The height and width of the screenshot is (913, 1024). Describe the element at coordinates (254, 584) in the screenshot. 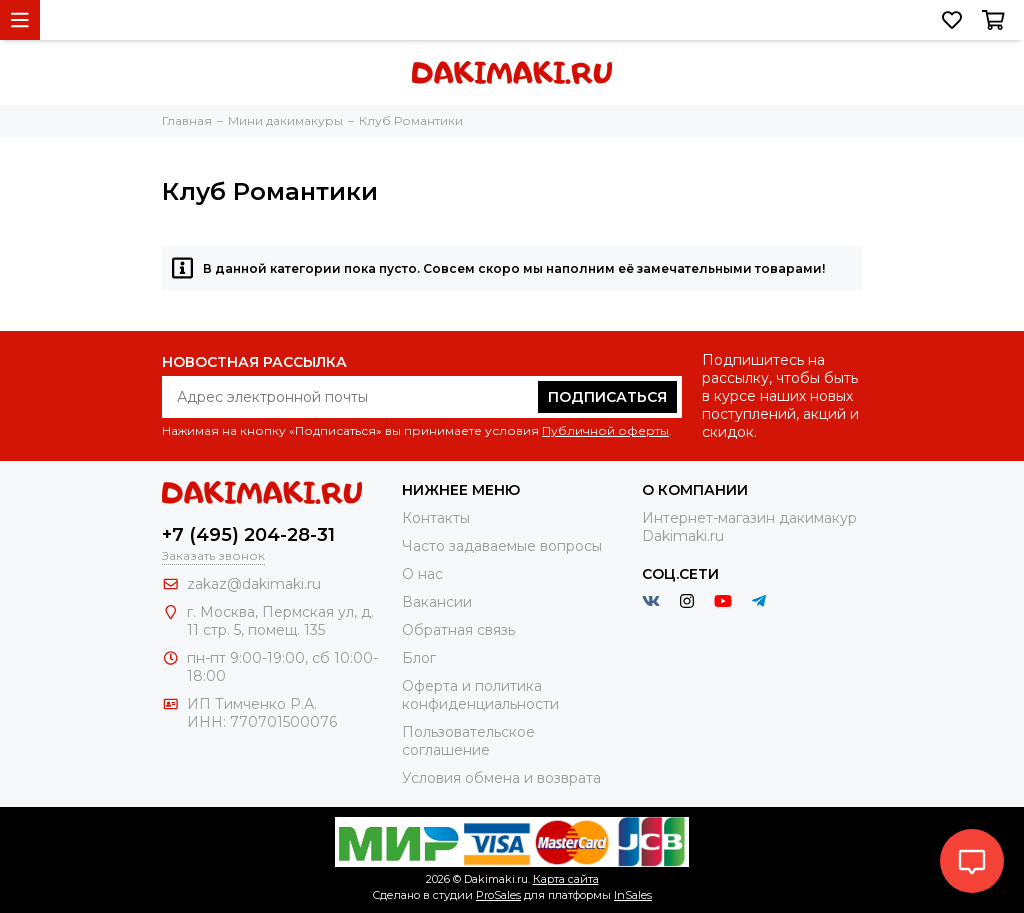

I see `zakaz@dakimaki.ru` at that location.